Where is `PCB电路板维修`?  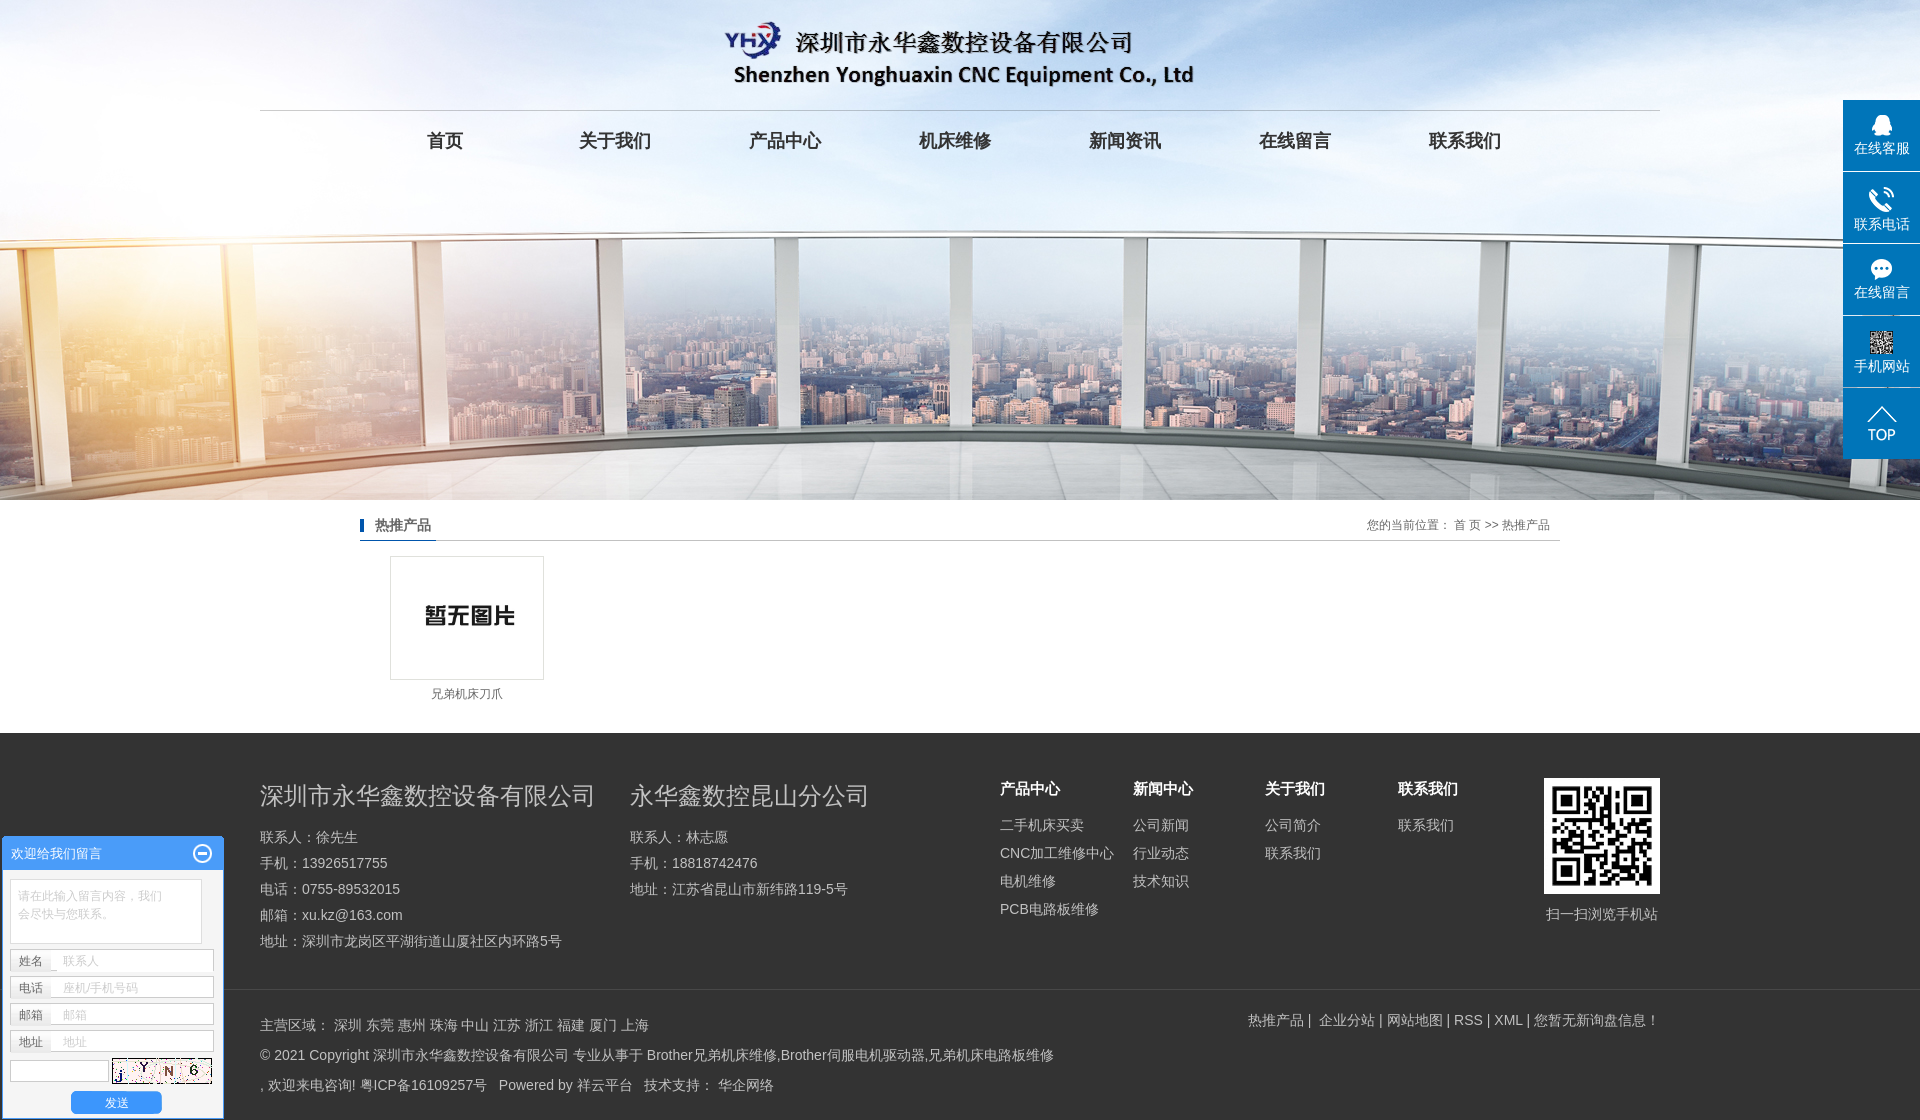 PCB电路板维修 is located at coordinates (1049, 909).